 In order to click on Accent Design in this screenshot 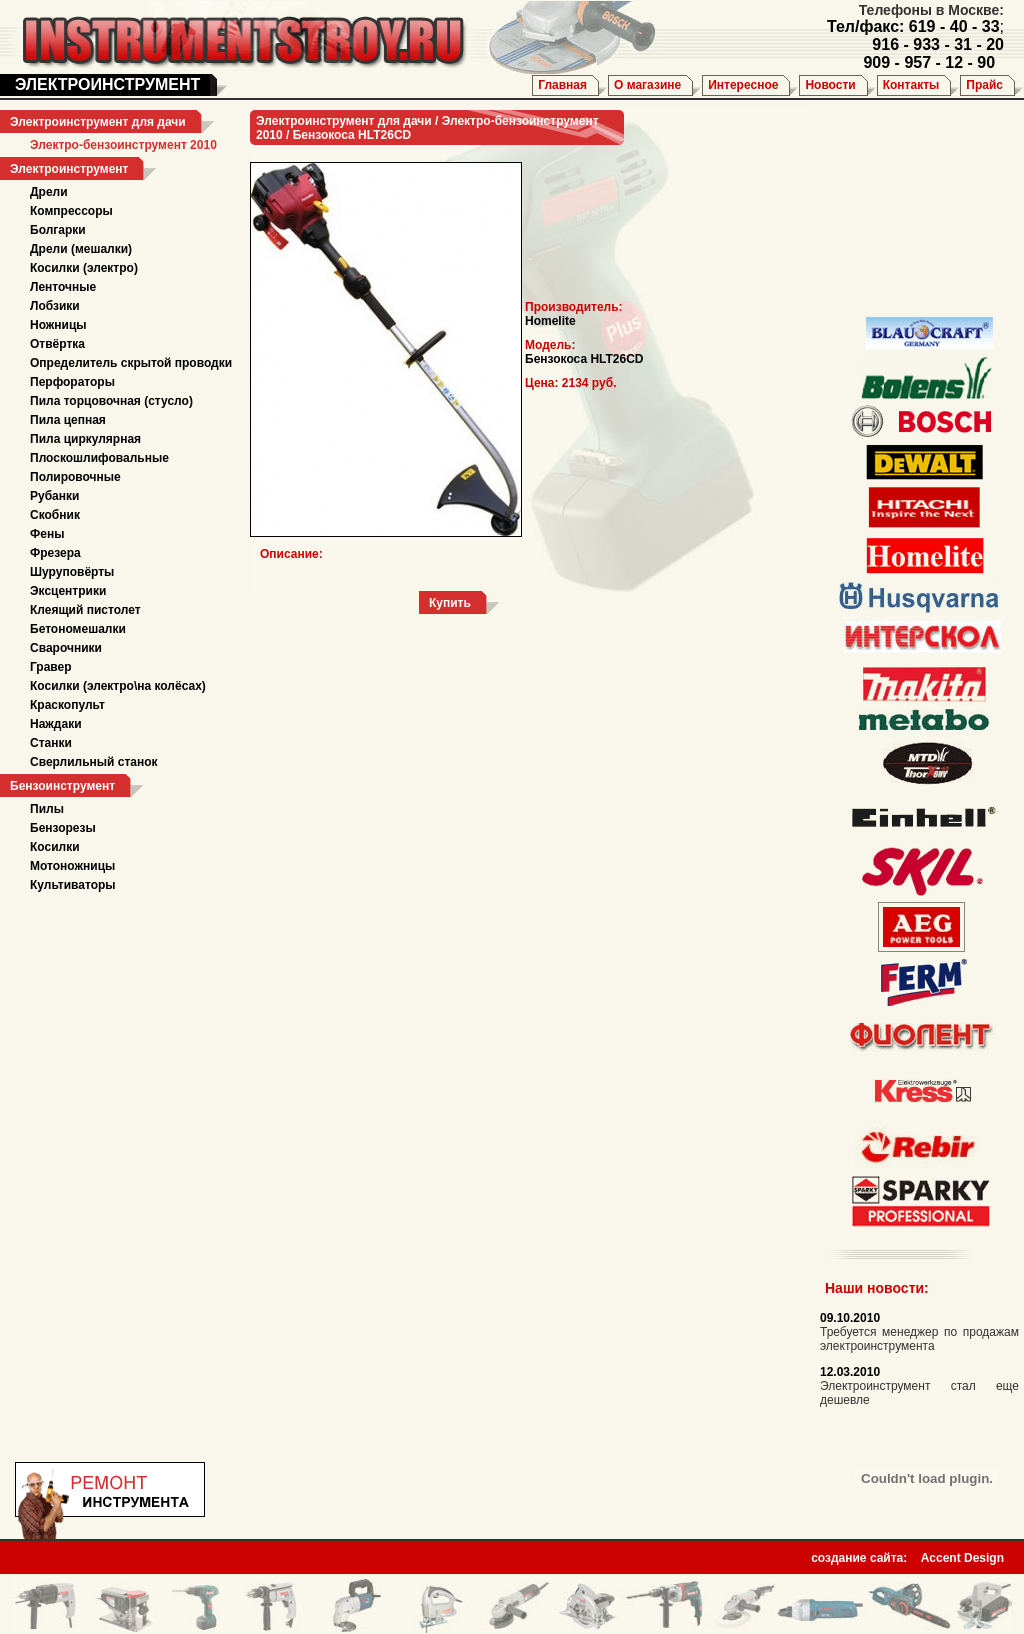, I will do `click(962, 1552)`.